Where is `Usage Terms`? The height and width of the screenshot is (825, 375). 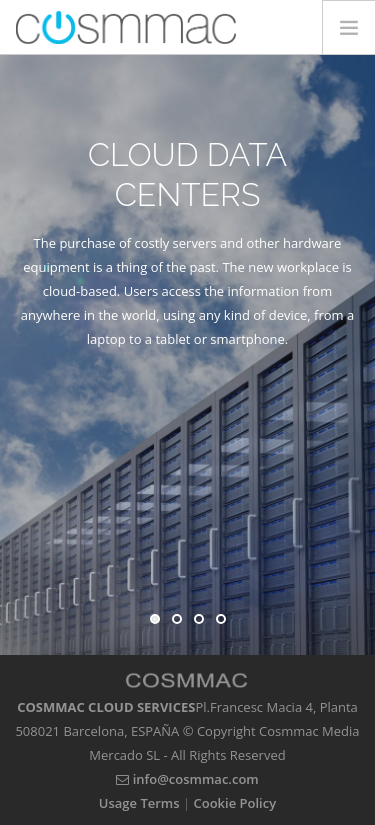 Usage Terms is located at coordinates (139, 803).